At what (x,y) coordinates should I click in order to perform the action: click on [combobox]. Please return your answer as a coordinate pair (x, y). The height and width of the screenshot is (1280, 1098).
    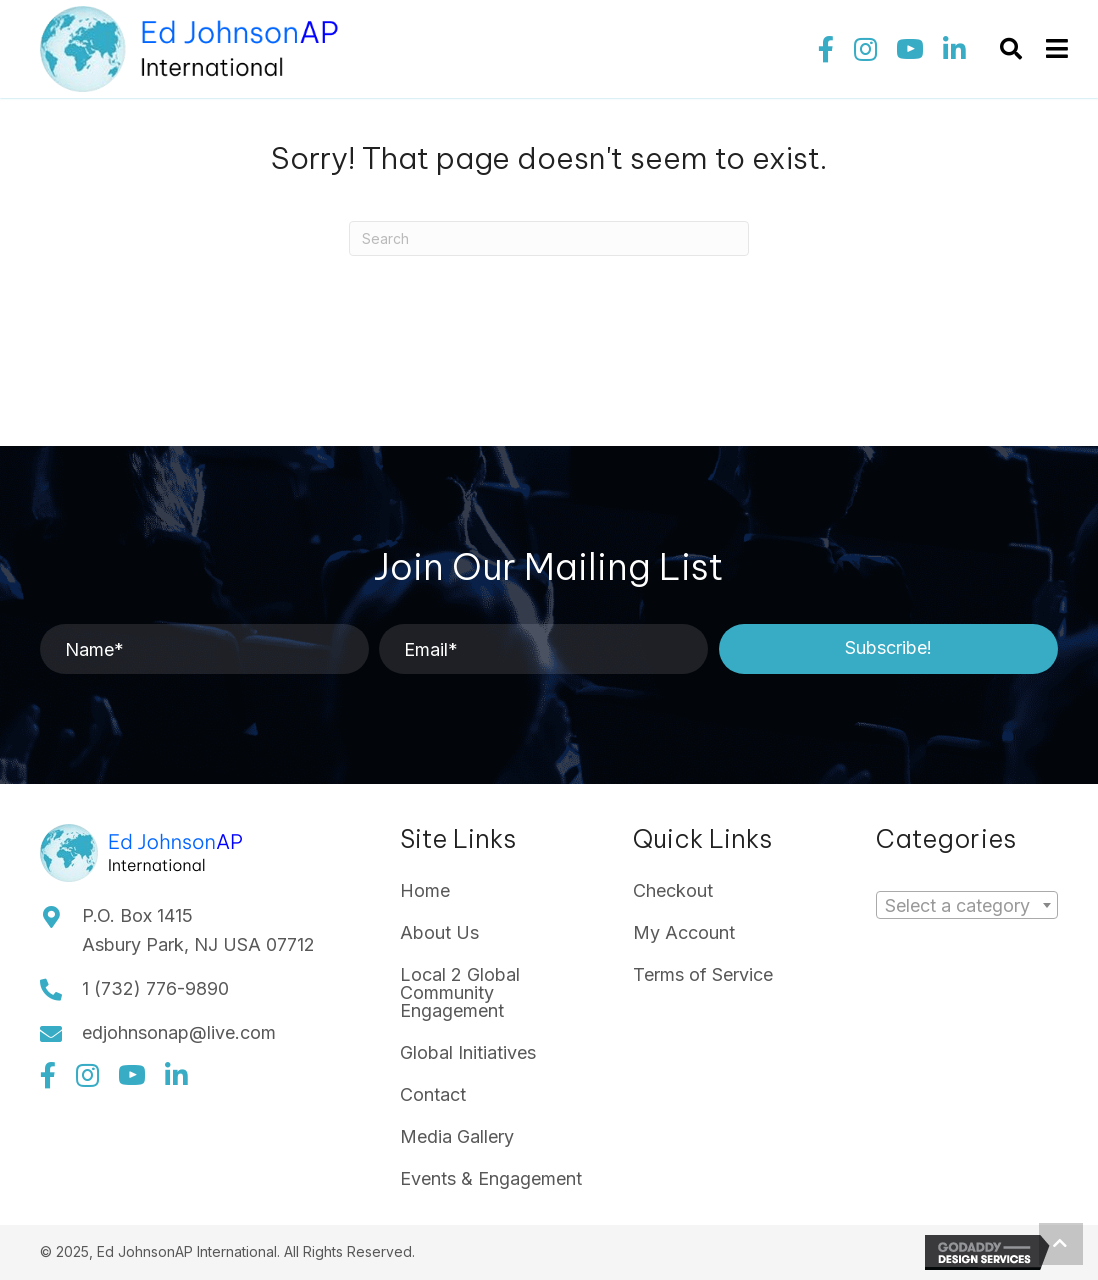
    Looking at the image, I should click on (967, 905).